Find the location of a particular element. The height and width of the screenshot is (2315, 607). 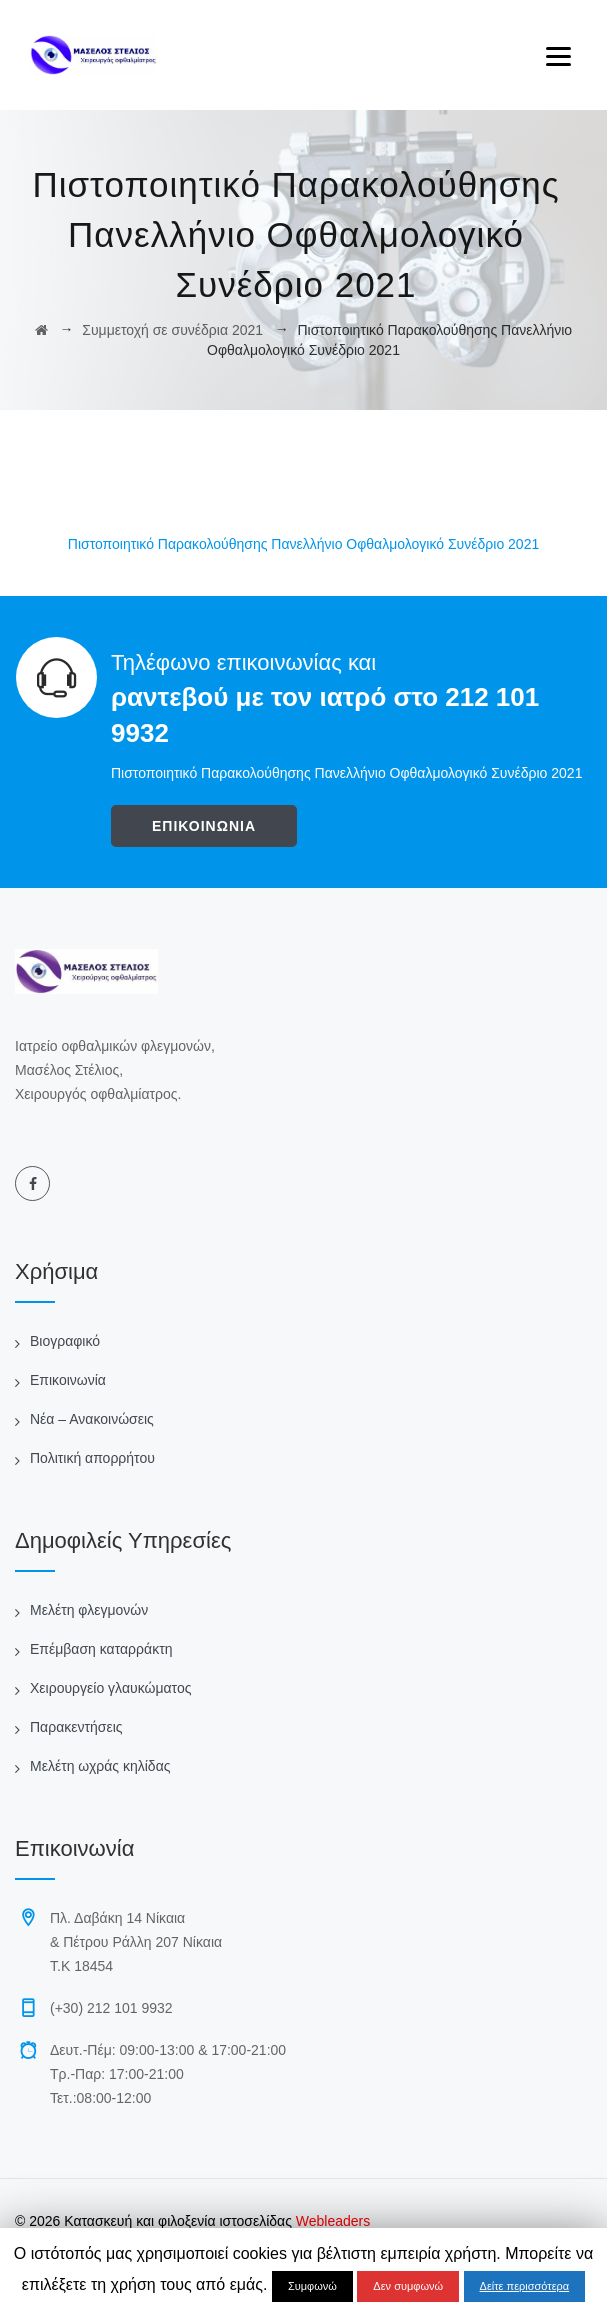

Επέμβαση καταρράκτη is located at coordinates (101, 1649).